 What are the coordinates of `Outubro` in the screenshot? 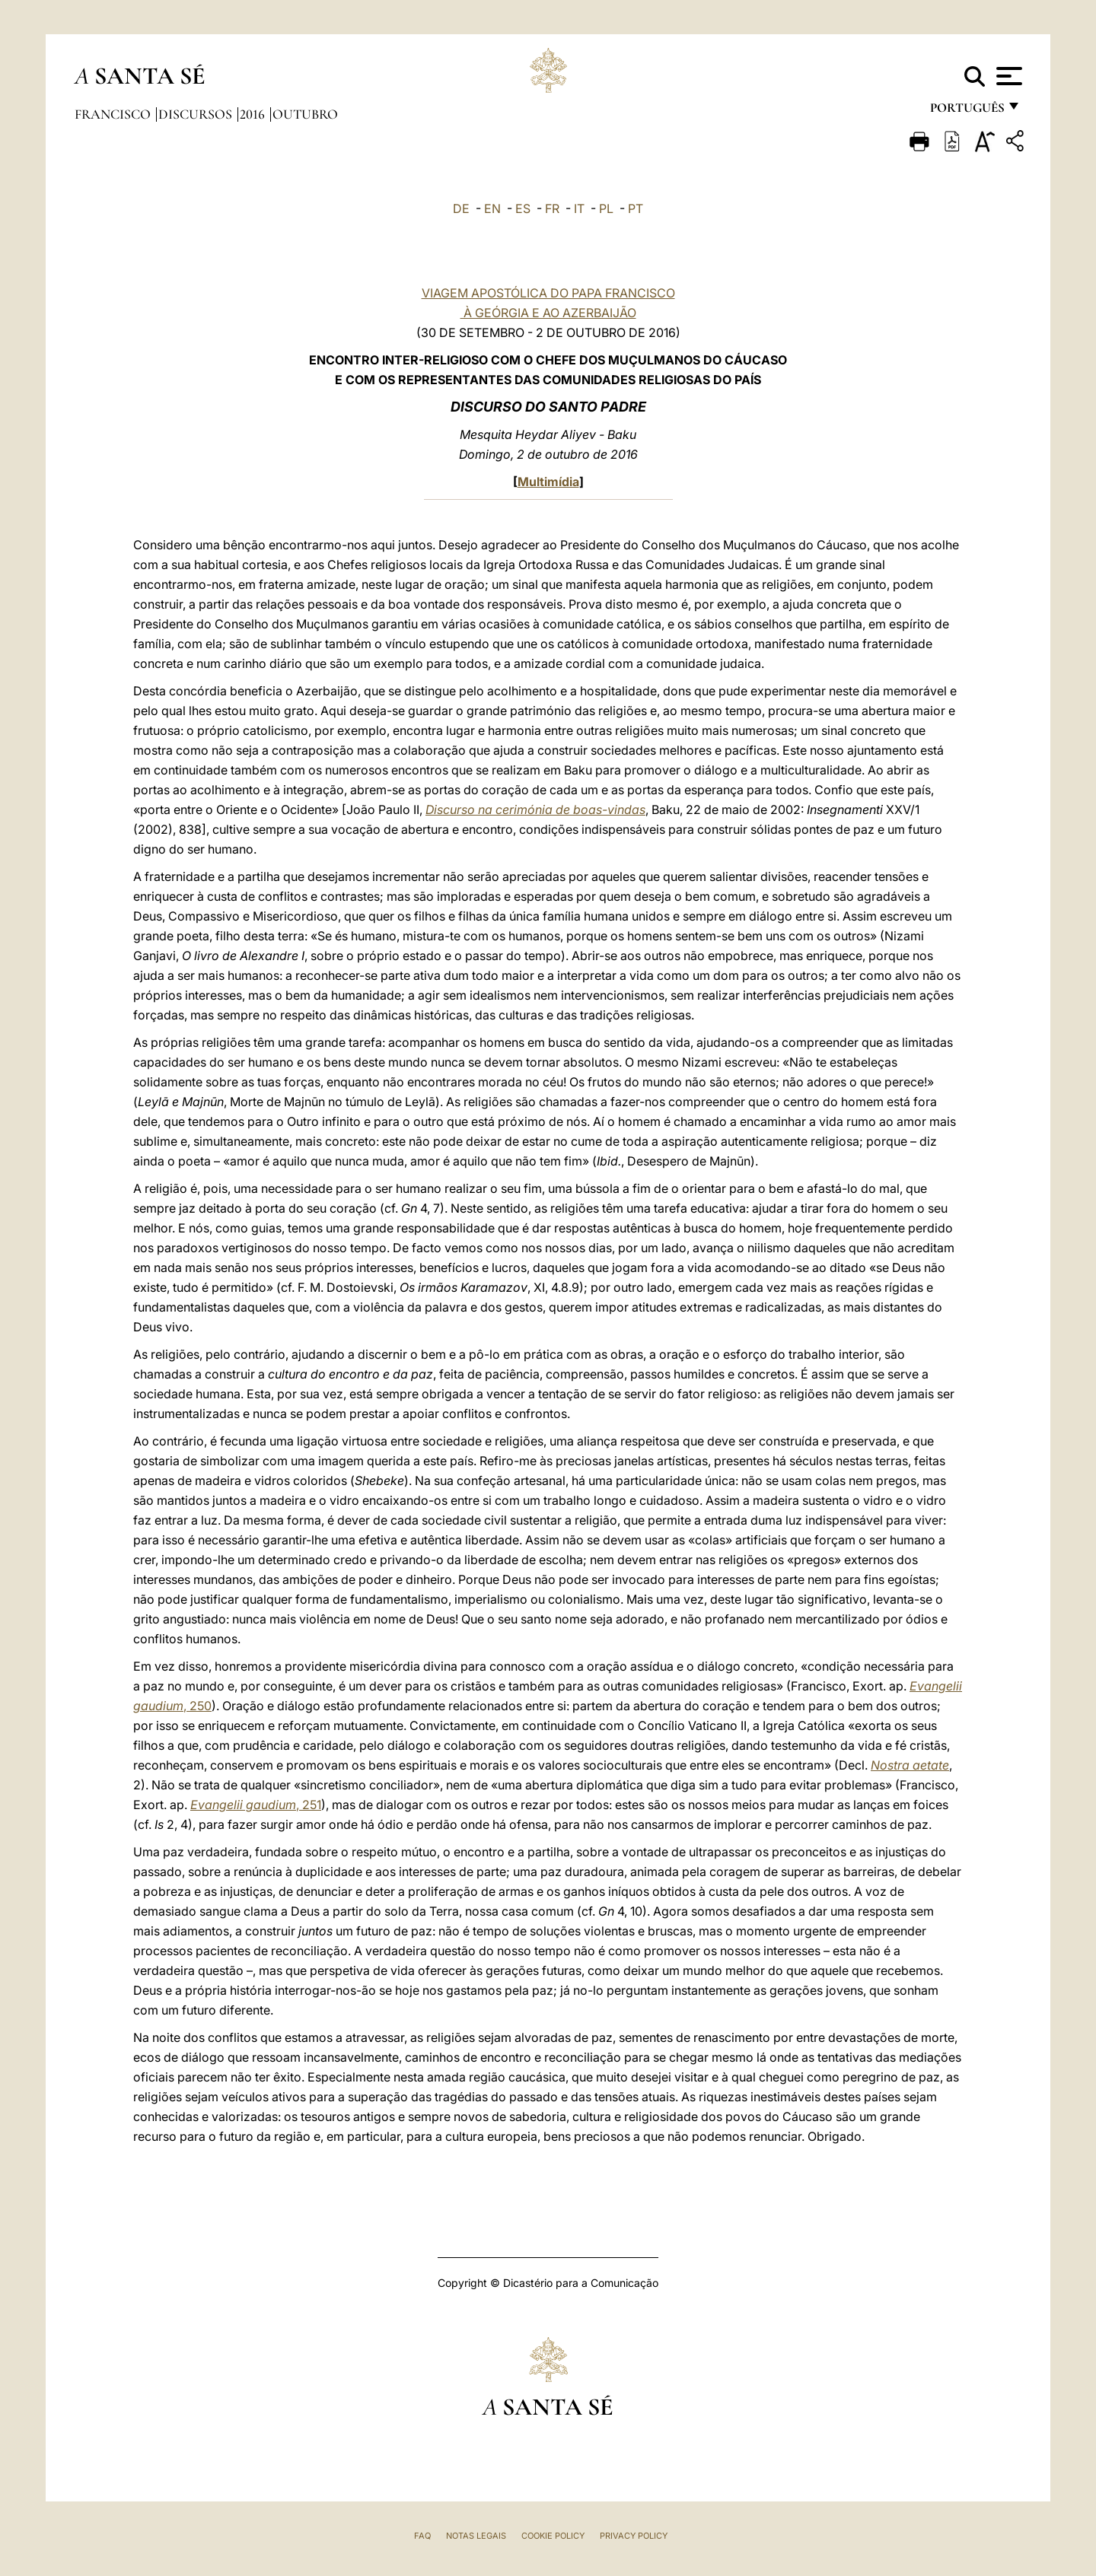 It's located at (305, 114).